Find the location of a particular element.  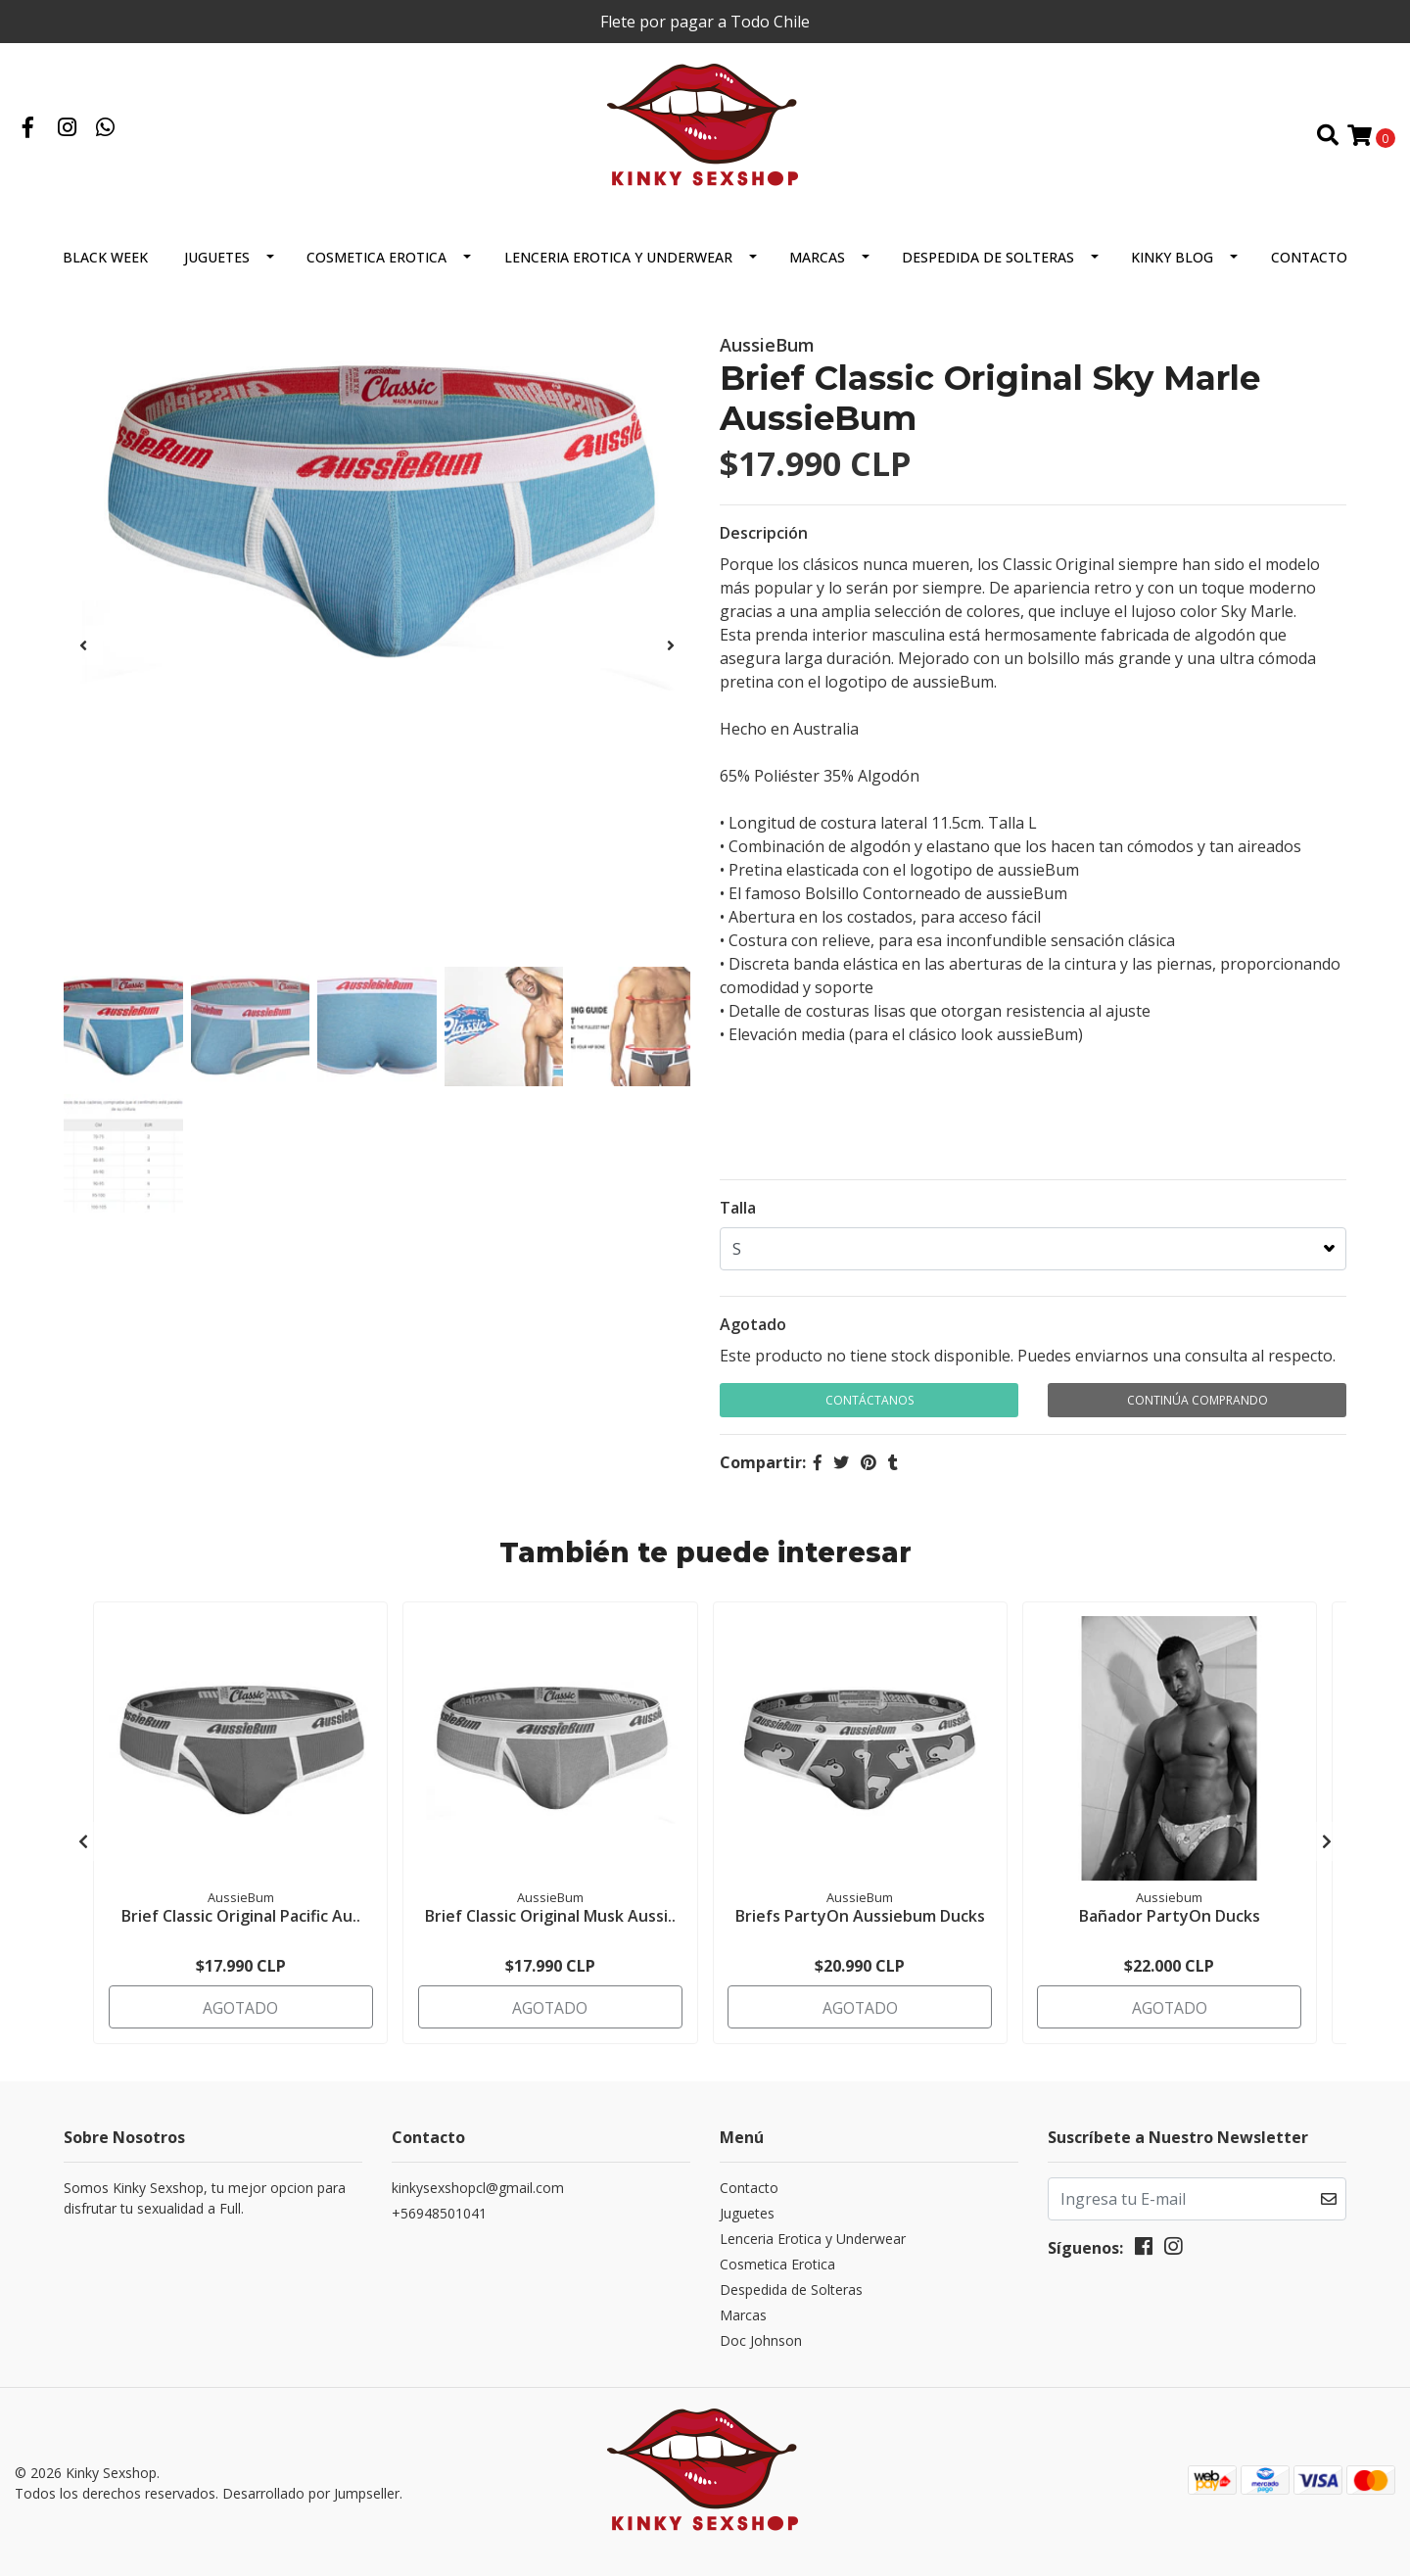

Doc Johnson is located at coordinates (761, 2342).